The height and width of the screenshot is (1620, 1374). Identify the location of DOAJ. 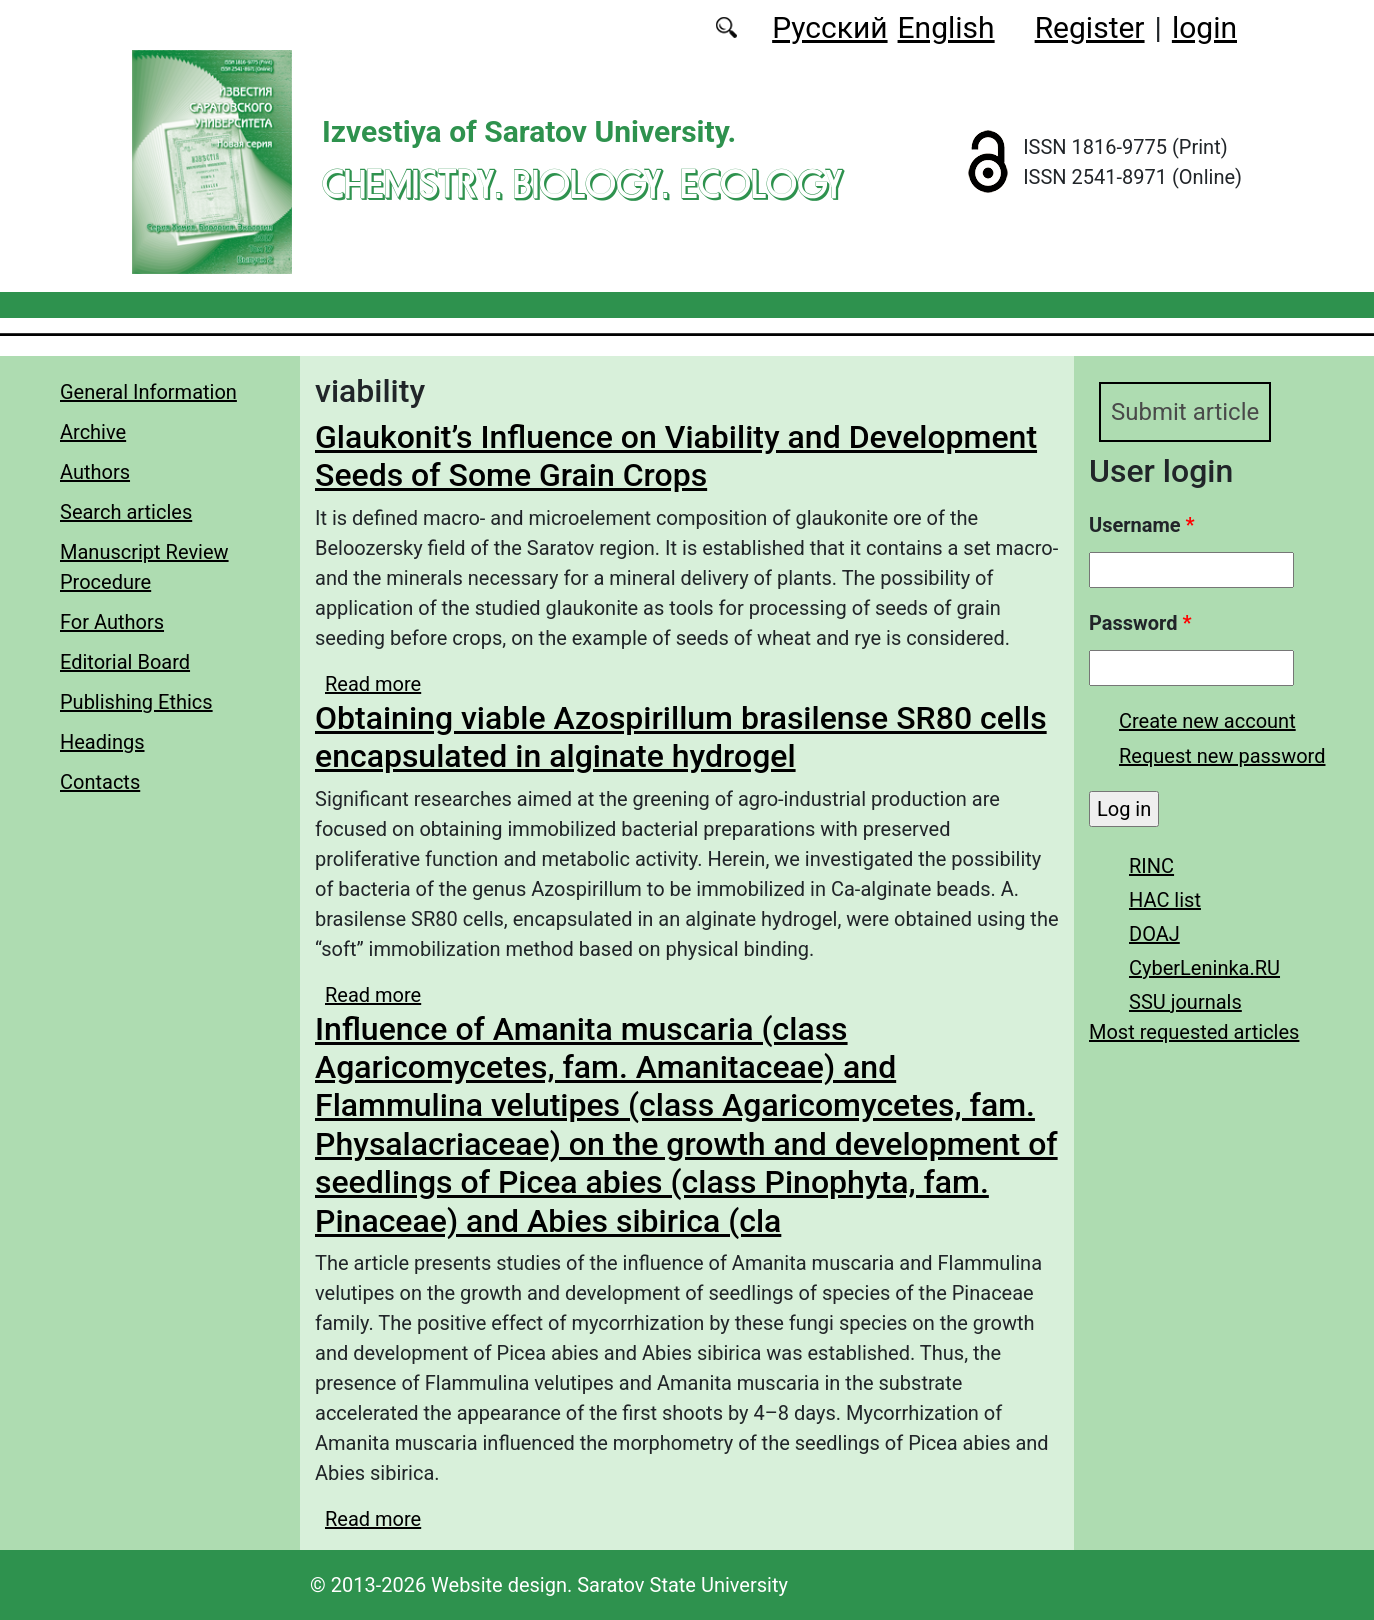
(1154, 934).